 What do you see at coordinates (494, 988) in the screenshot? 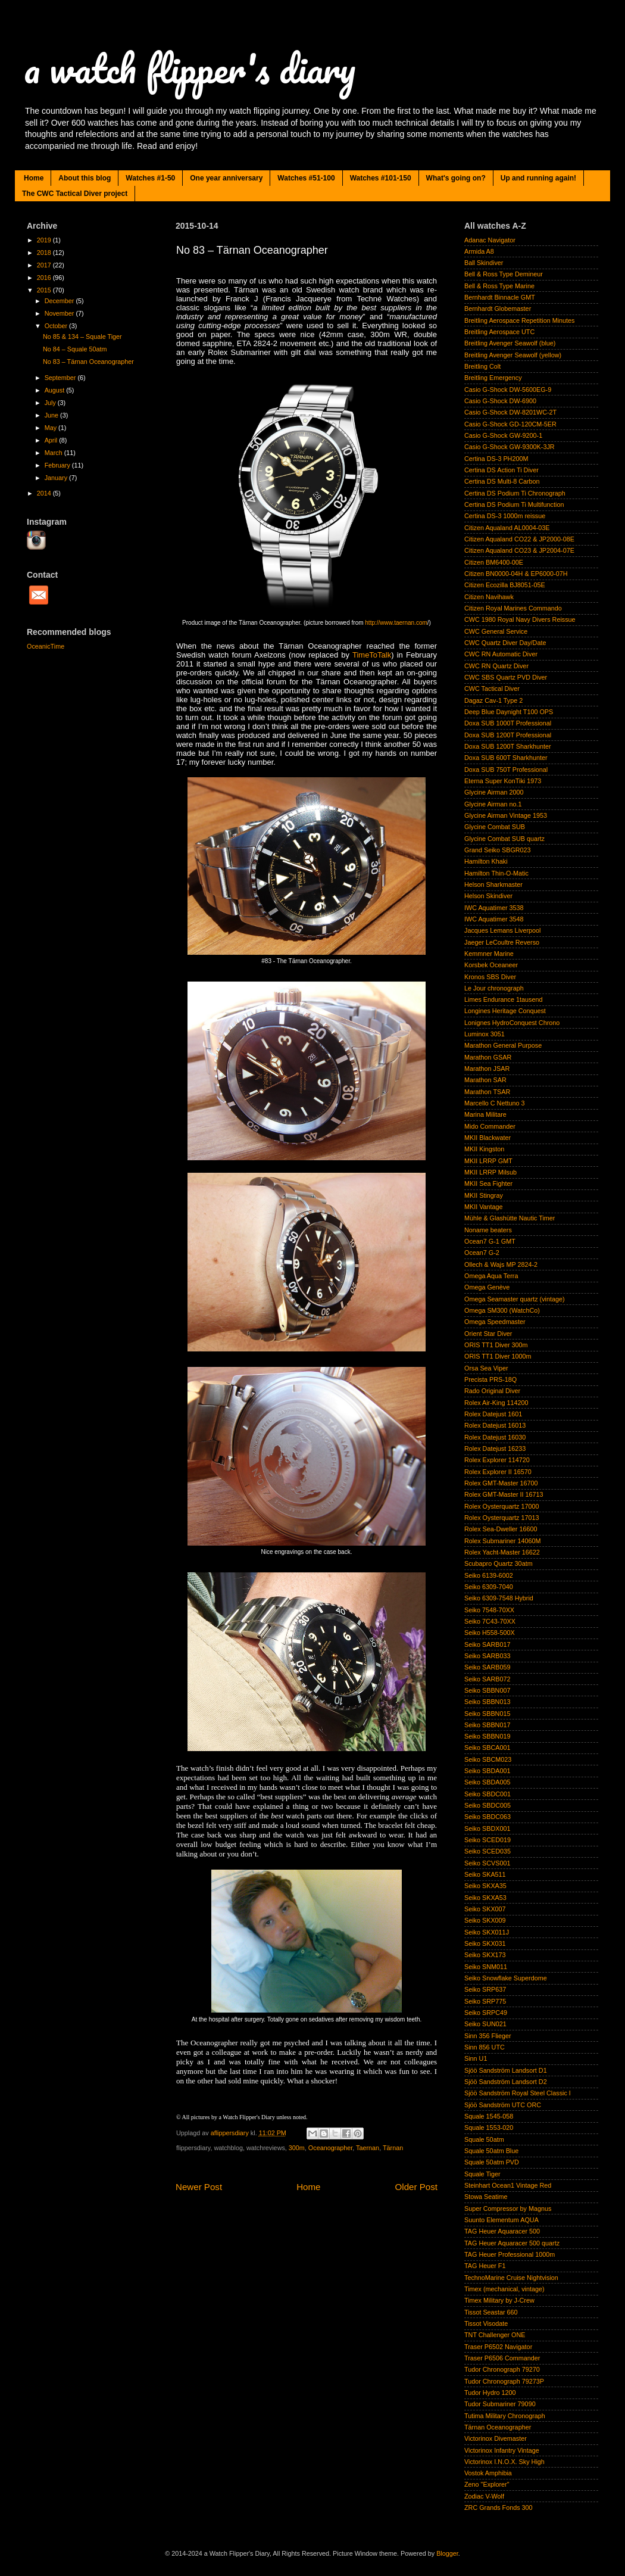
I see `Le Jour chronograph` at bounding box center [494, 988].